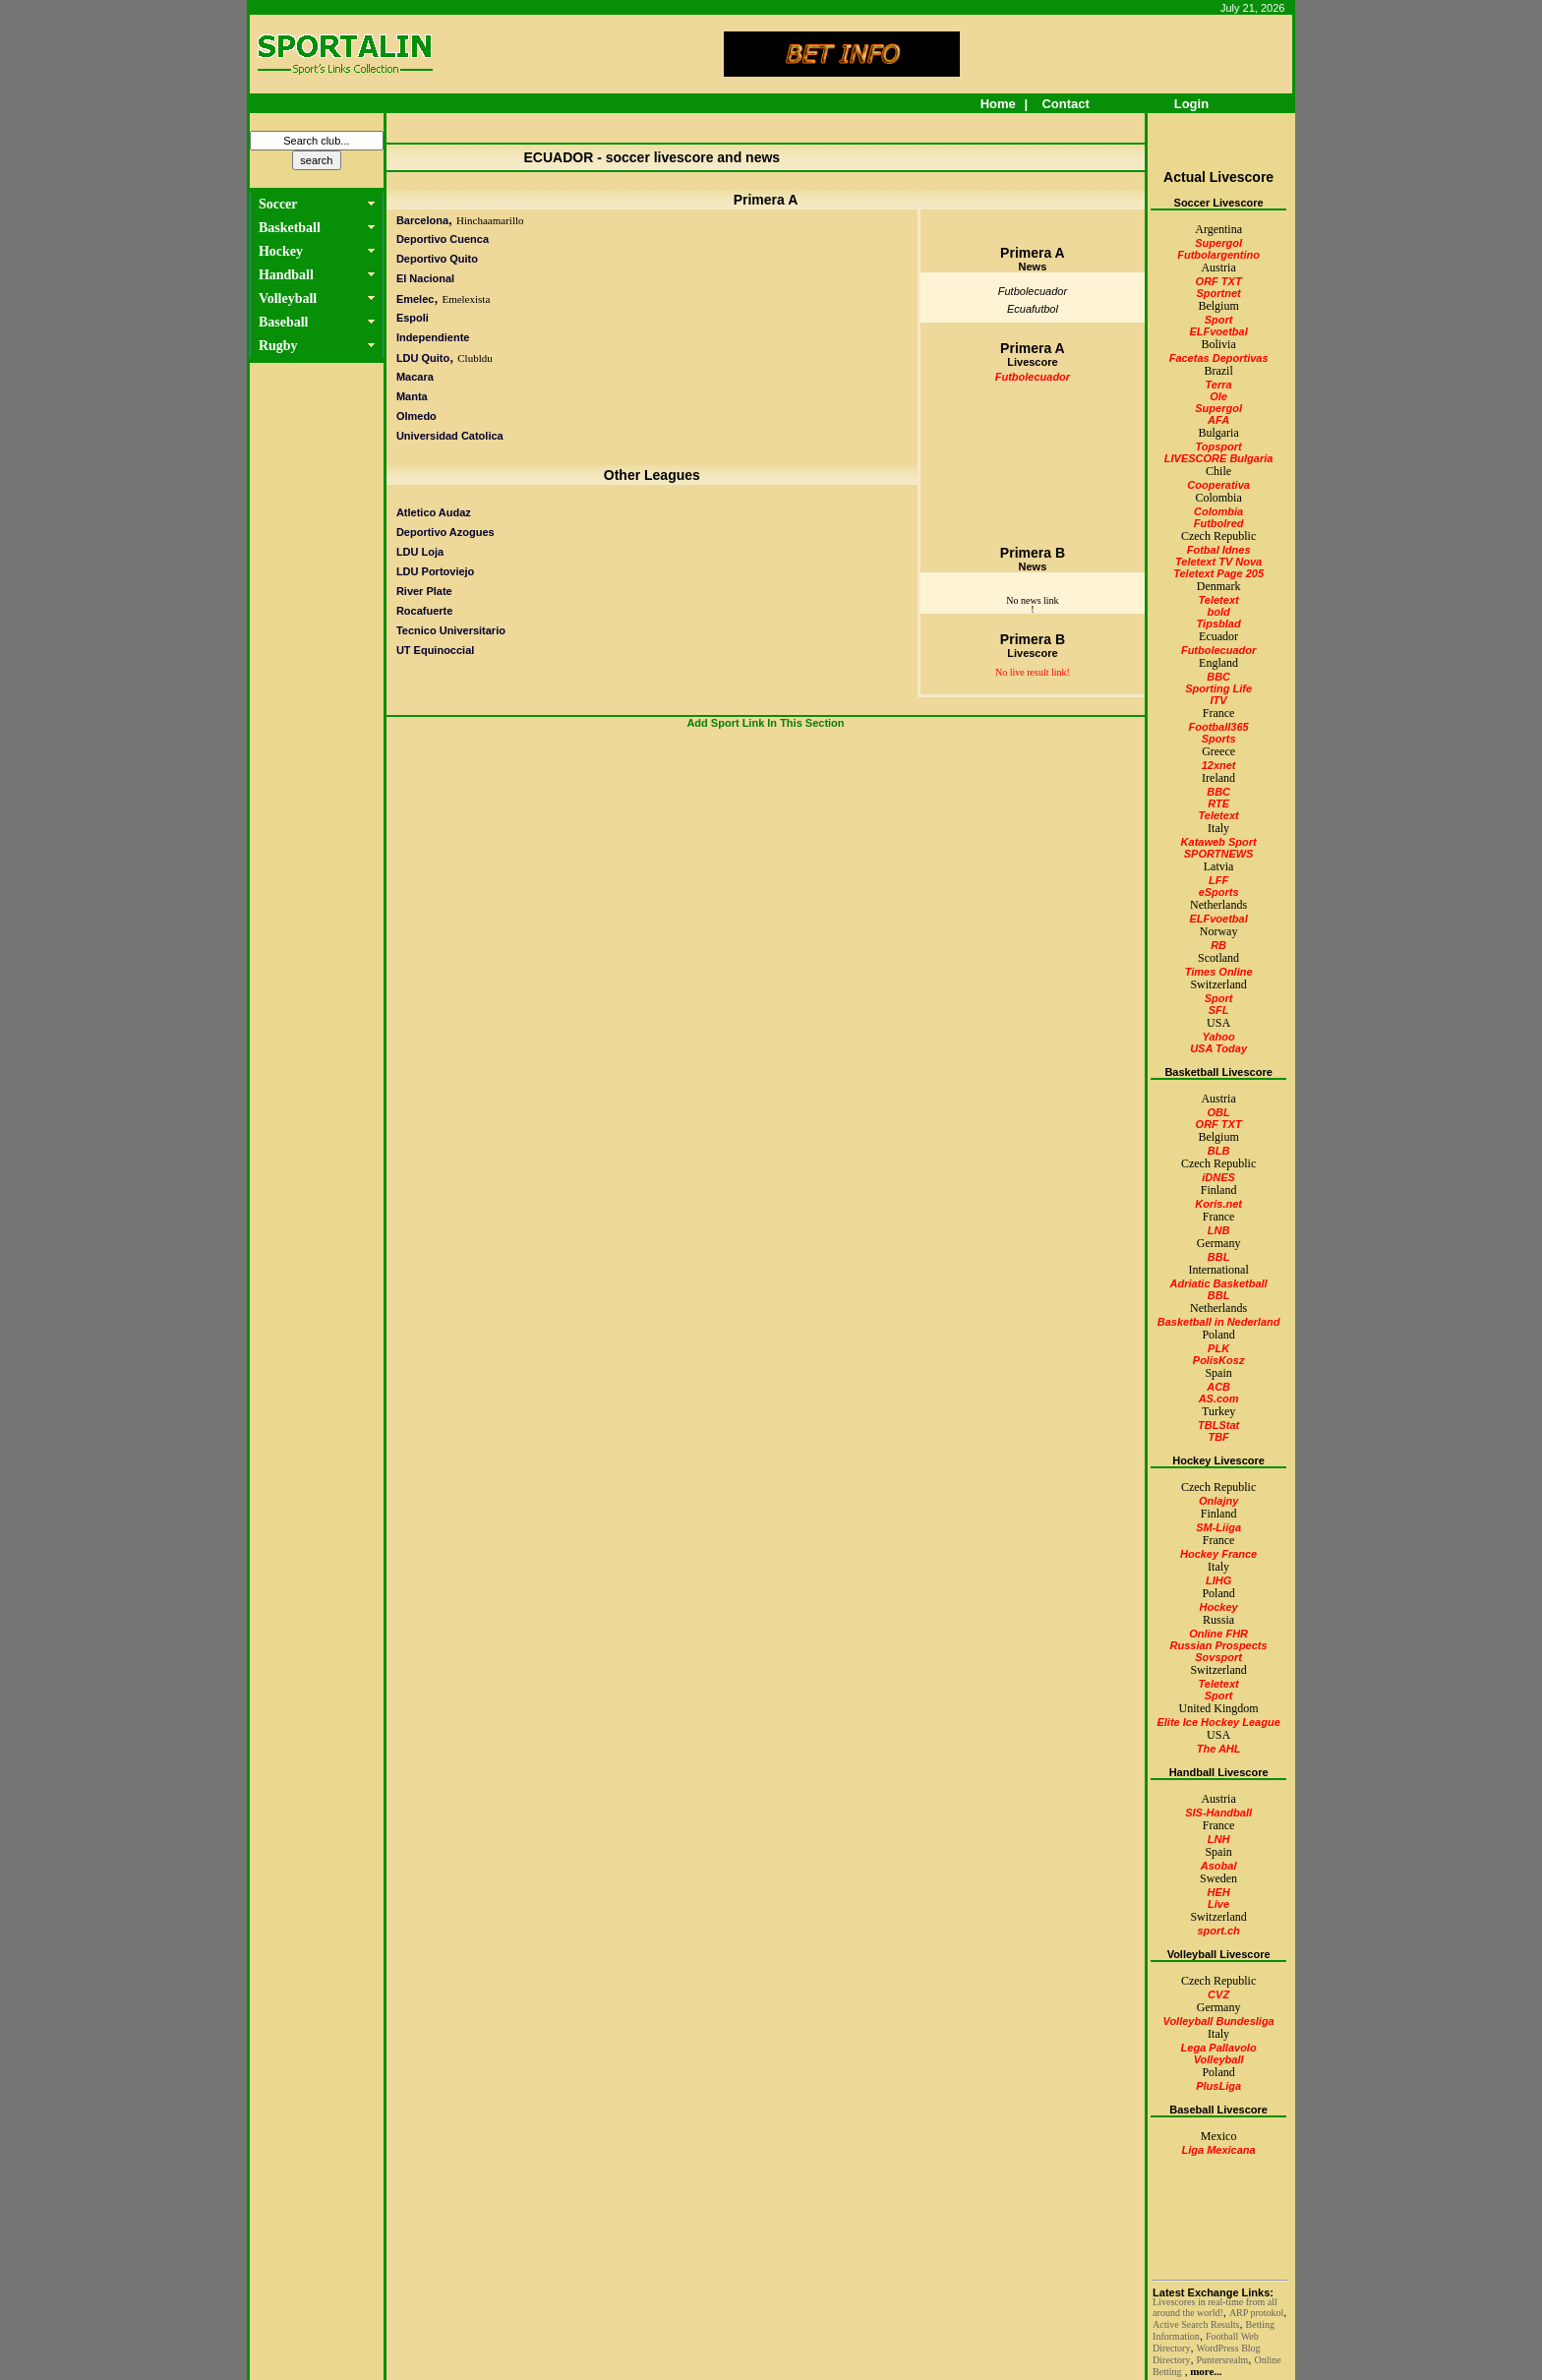 The width and height of the screenshot is (1542, 2380). What do you see at coordinates (1219, 2059) in the screenshot?
I see `Volleyball` at bounding box center [1219, 2059].